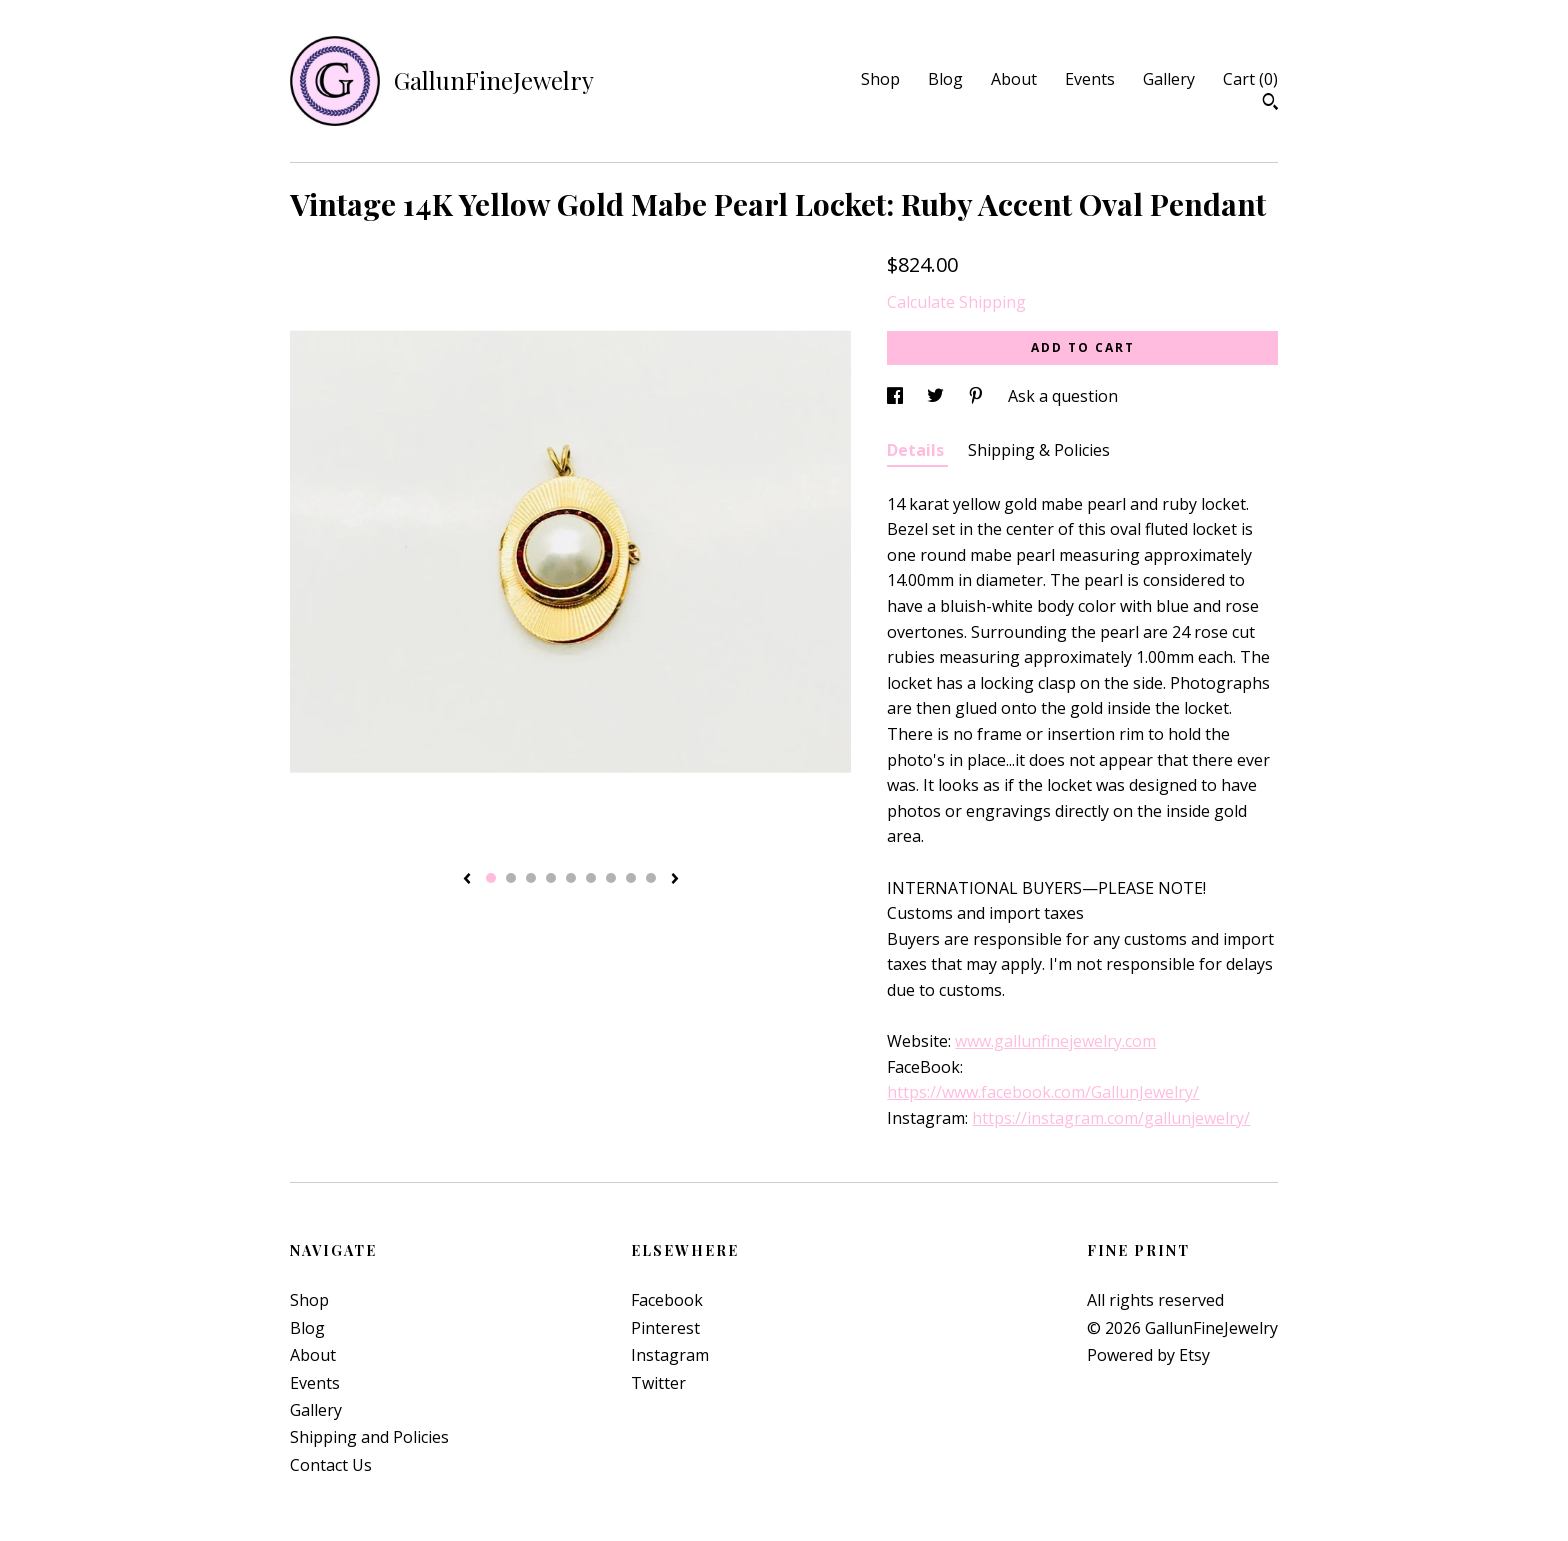 The image size is (1568, 1541). Describe the element at coordinates (467, 880) in the screenshot. I see `[show previous listing image]` at that location.